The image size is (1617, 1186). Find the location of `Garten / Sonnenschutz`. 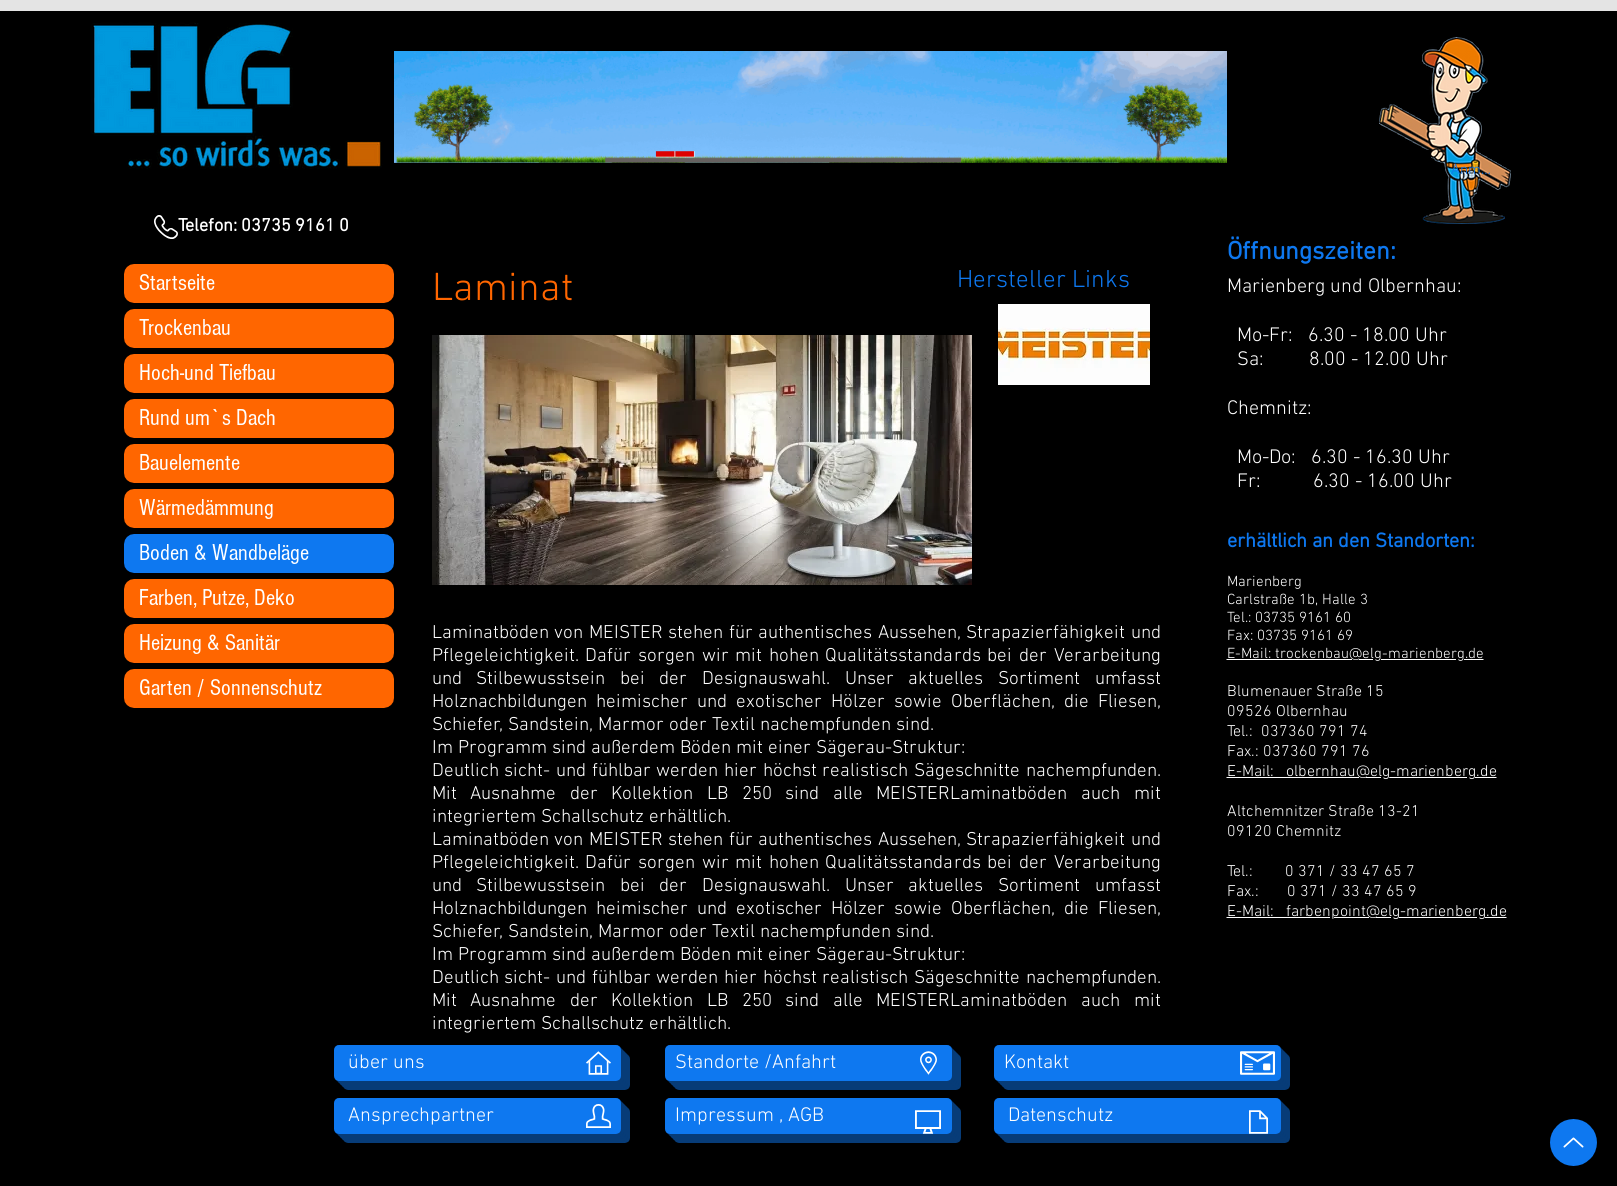

Garten / Sonnenschutz is located at coordinates (230, 688).